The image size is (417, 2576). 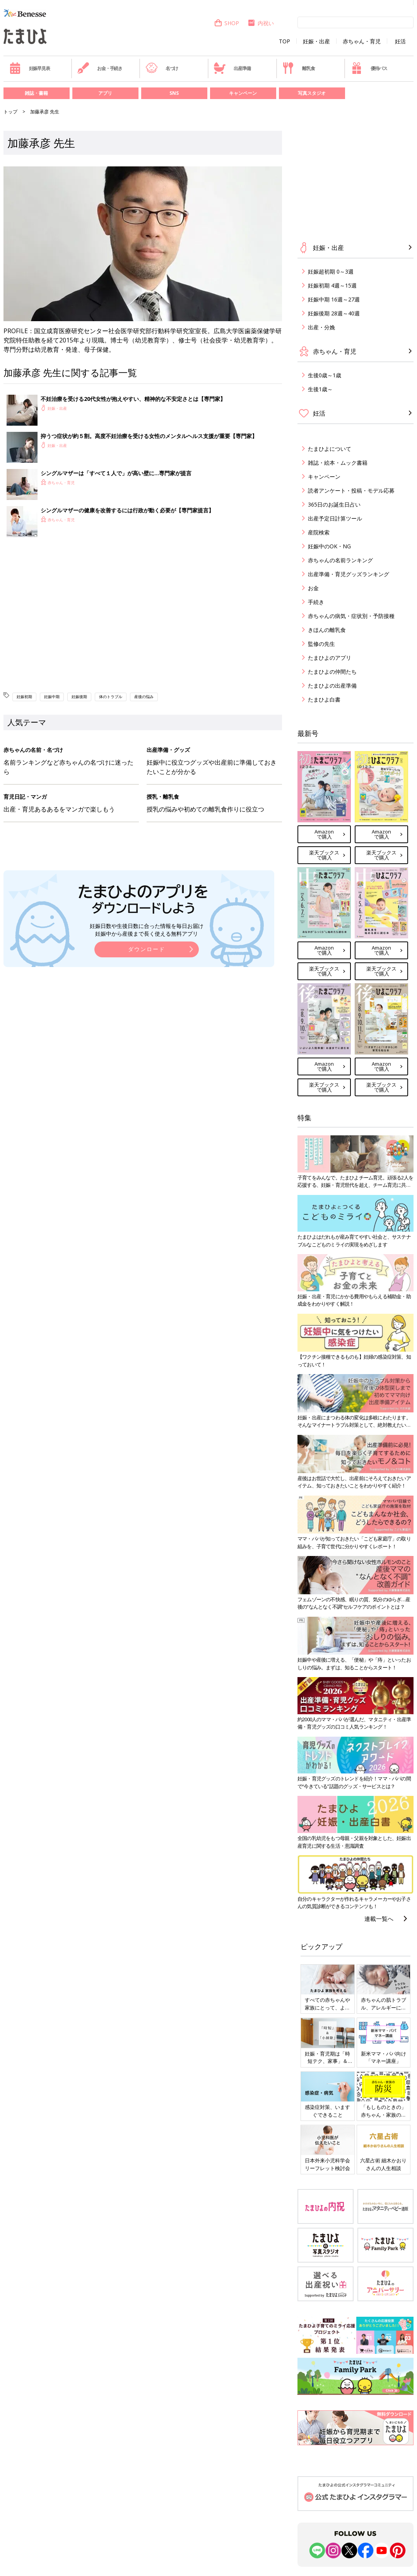 What do you see at coordinates (400, 41) in the screenshot?
I see `妊活` at bounding box center [400, 41].